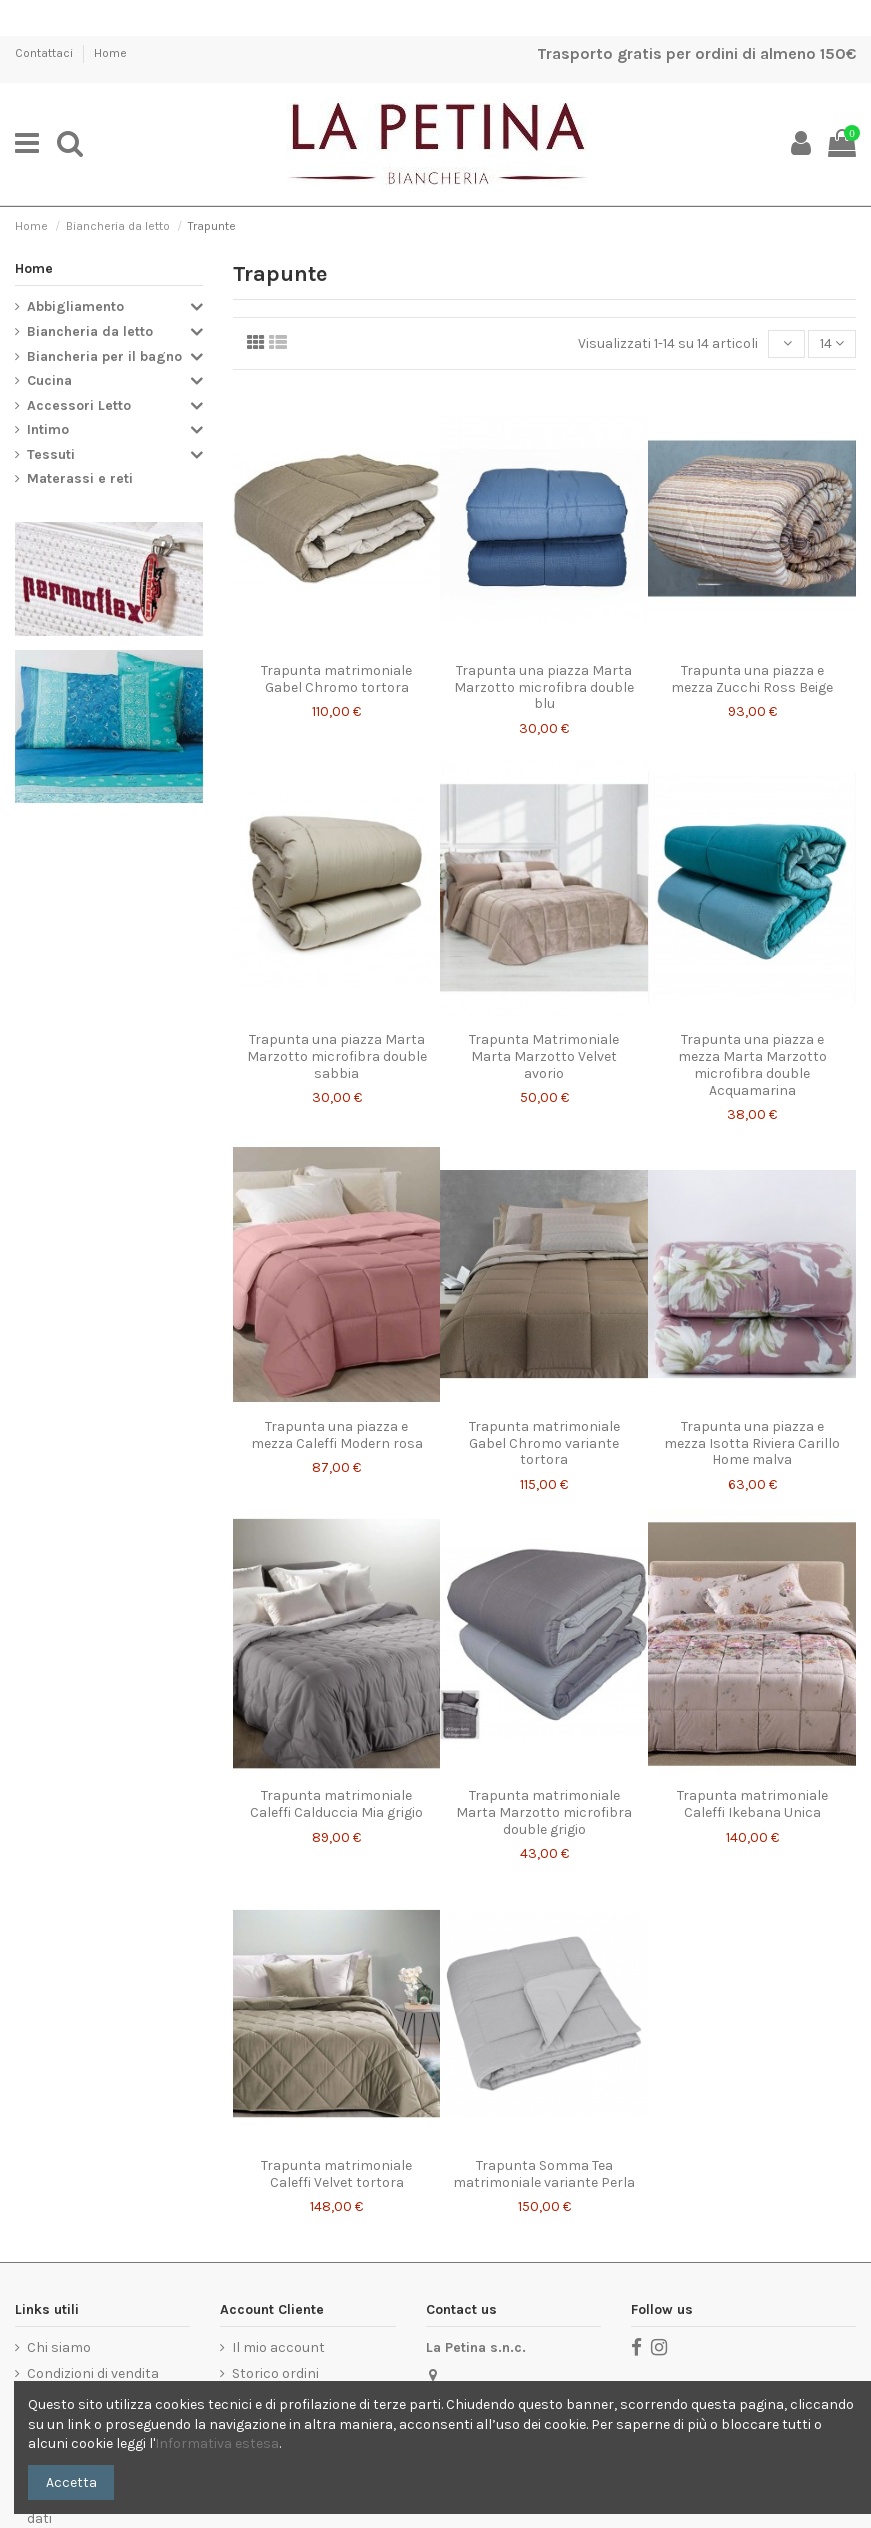 The width and height of the screenshot is (871, 2528). I want to click on Trapunta una piazza Marta Marzotto microfibra double sabbia, so click(337, 1056).